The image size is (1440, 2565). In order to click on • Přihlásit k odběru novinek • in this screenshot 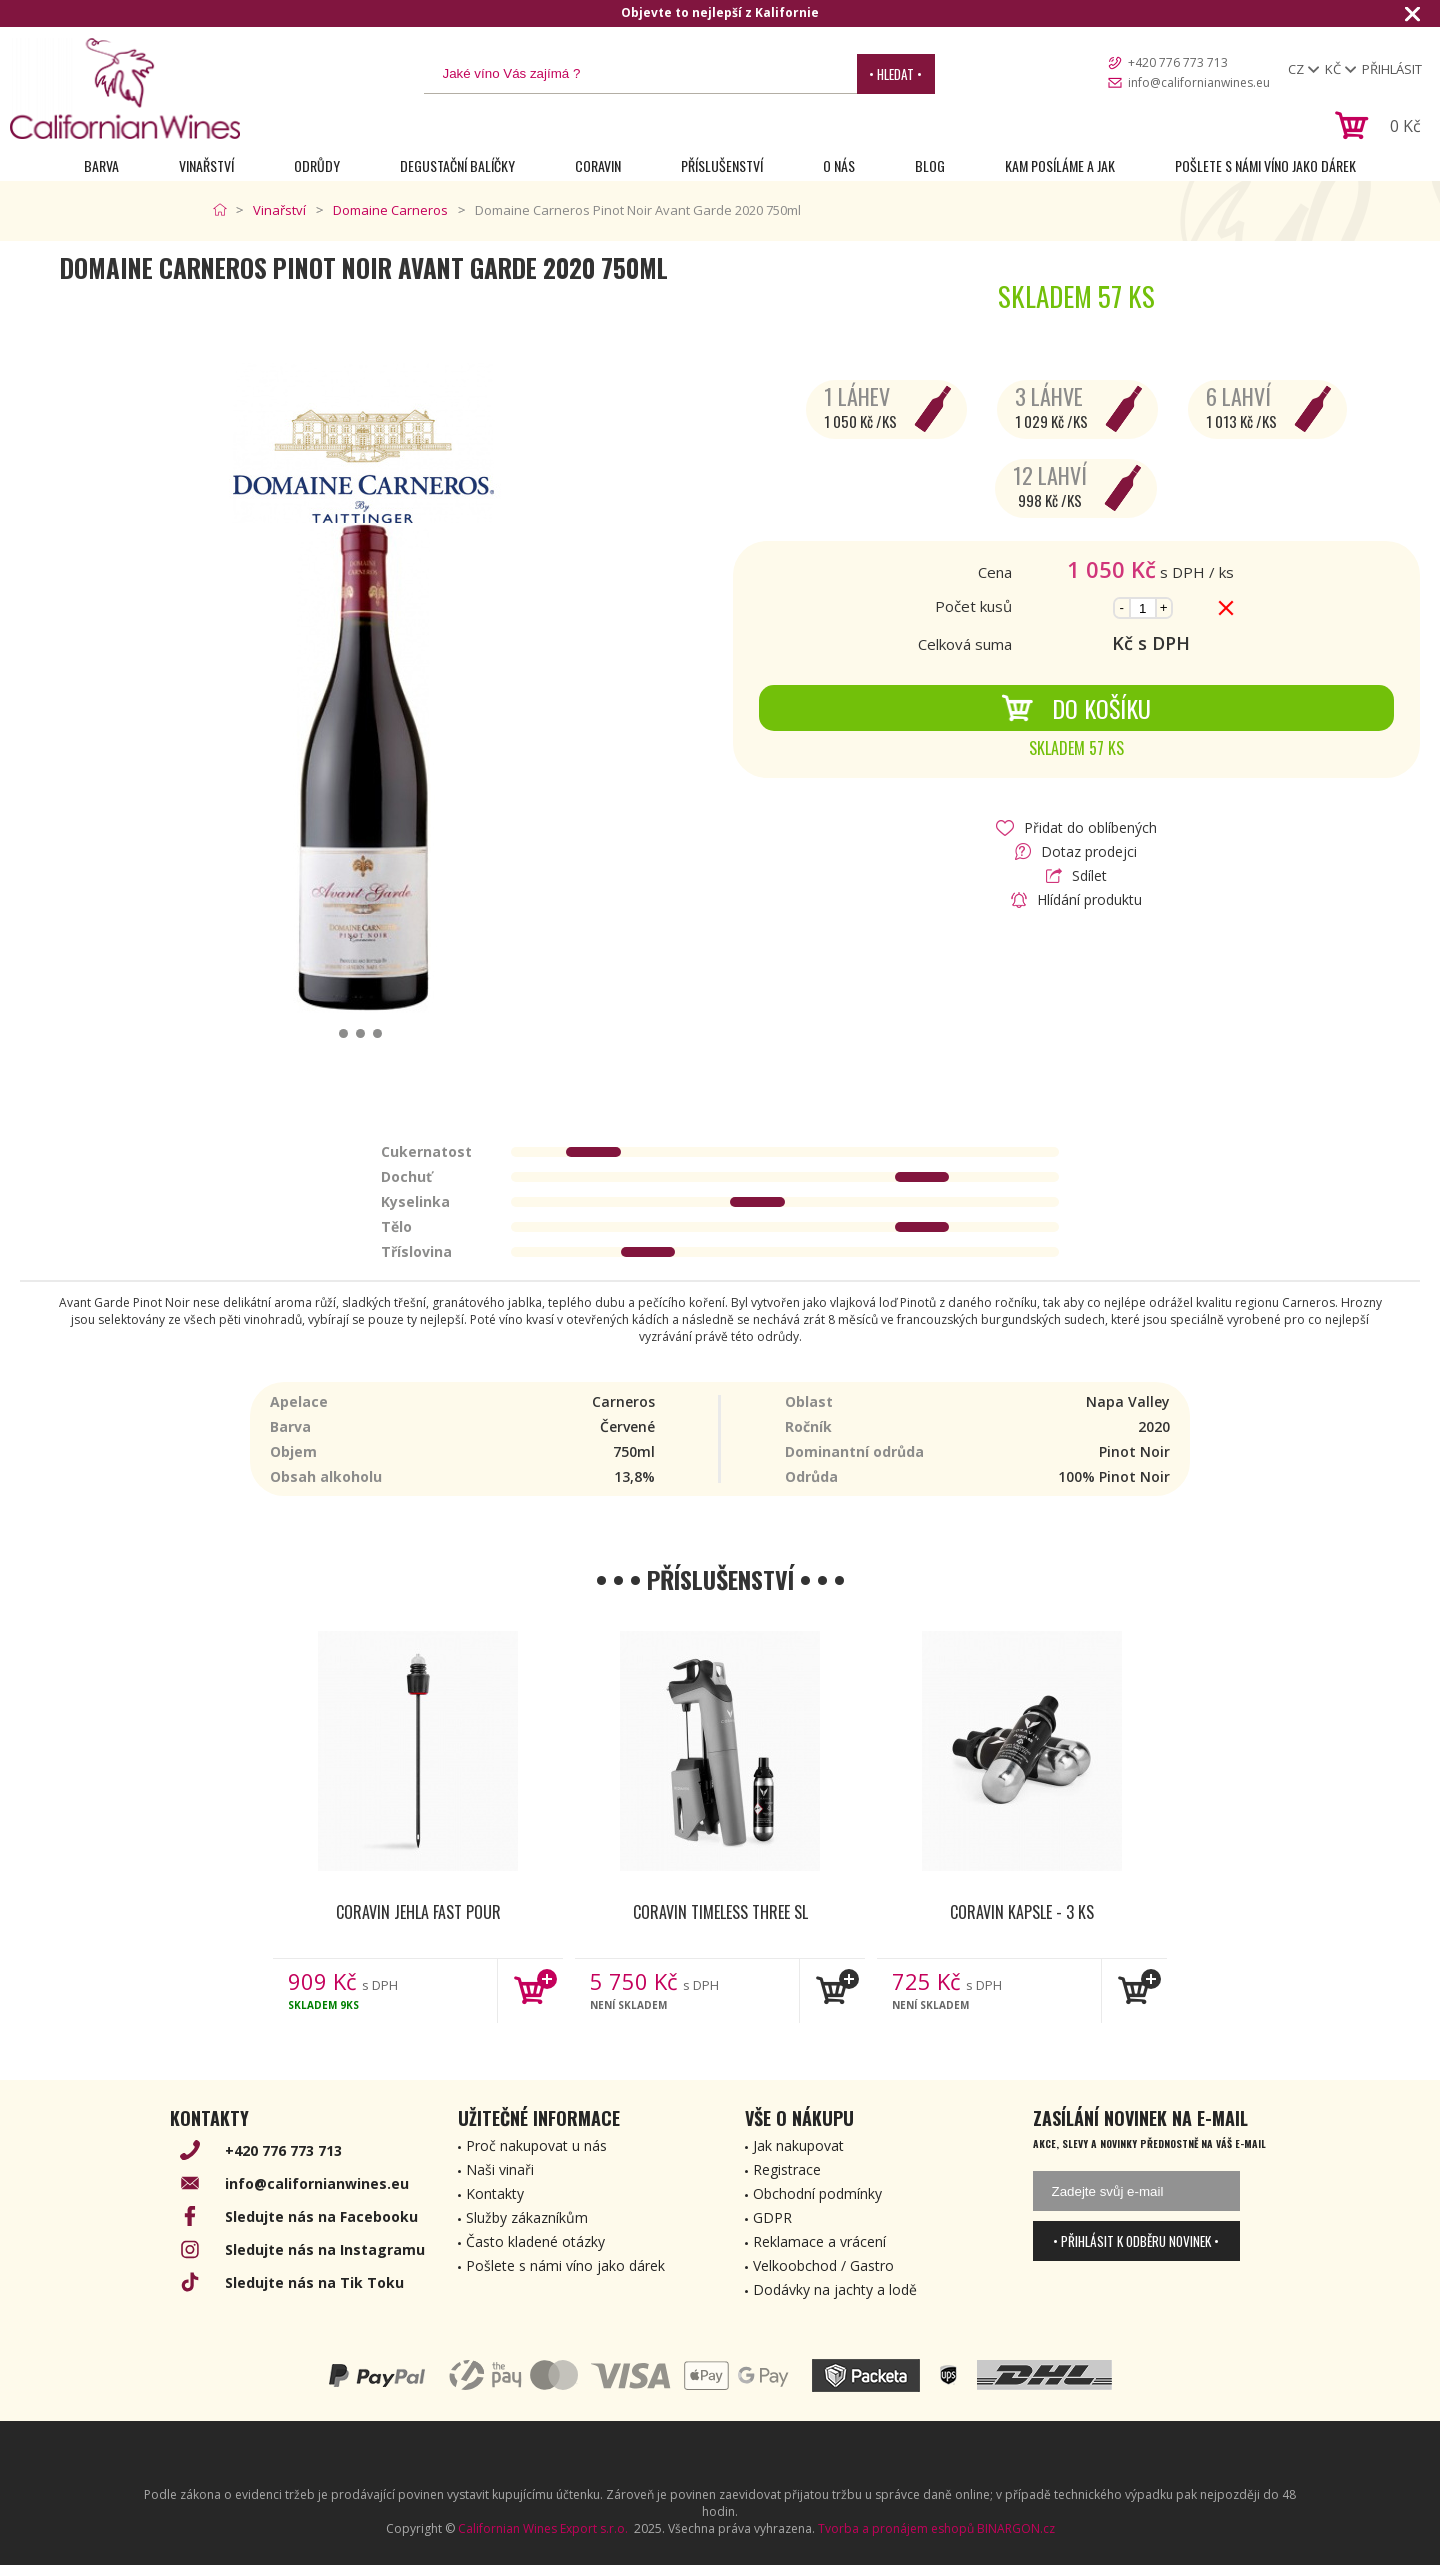, I will do `click(1136, 2241)`.